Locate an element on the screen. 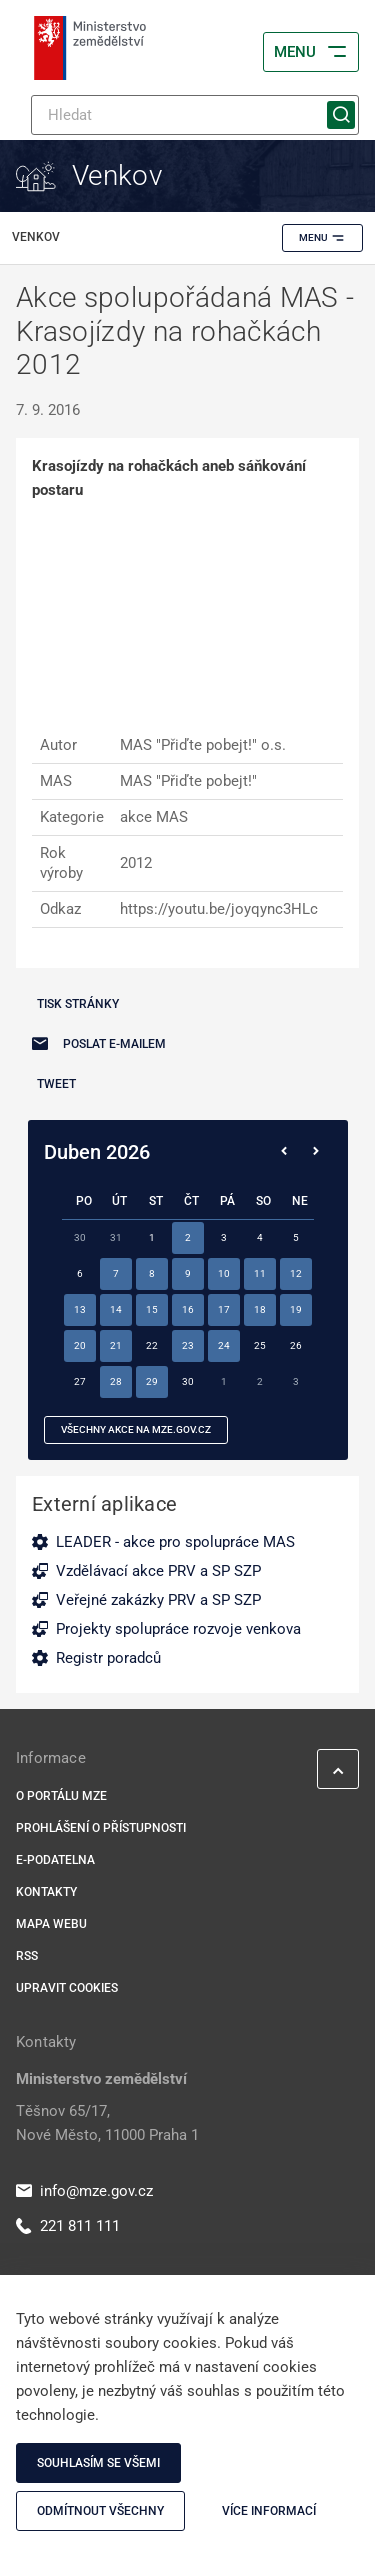  LEADER - akce pro spolupráce MAS is located at coordinates (175, 1542).